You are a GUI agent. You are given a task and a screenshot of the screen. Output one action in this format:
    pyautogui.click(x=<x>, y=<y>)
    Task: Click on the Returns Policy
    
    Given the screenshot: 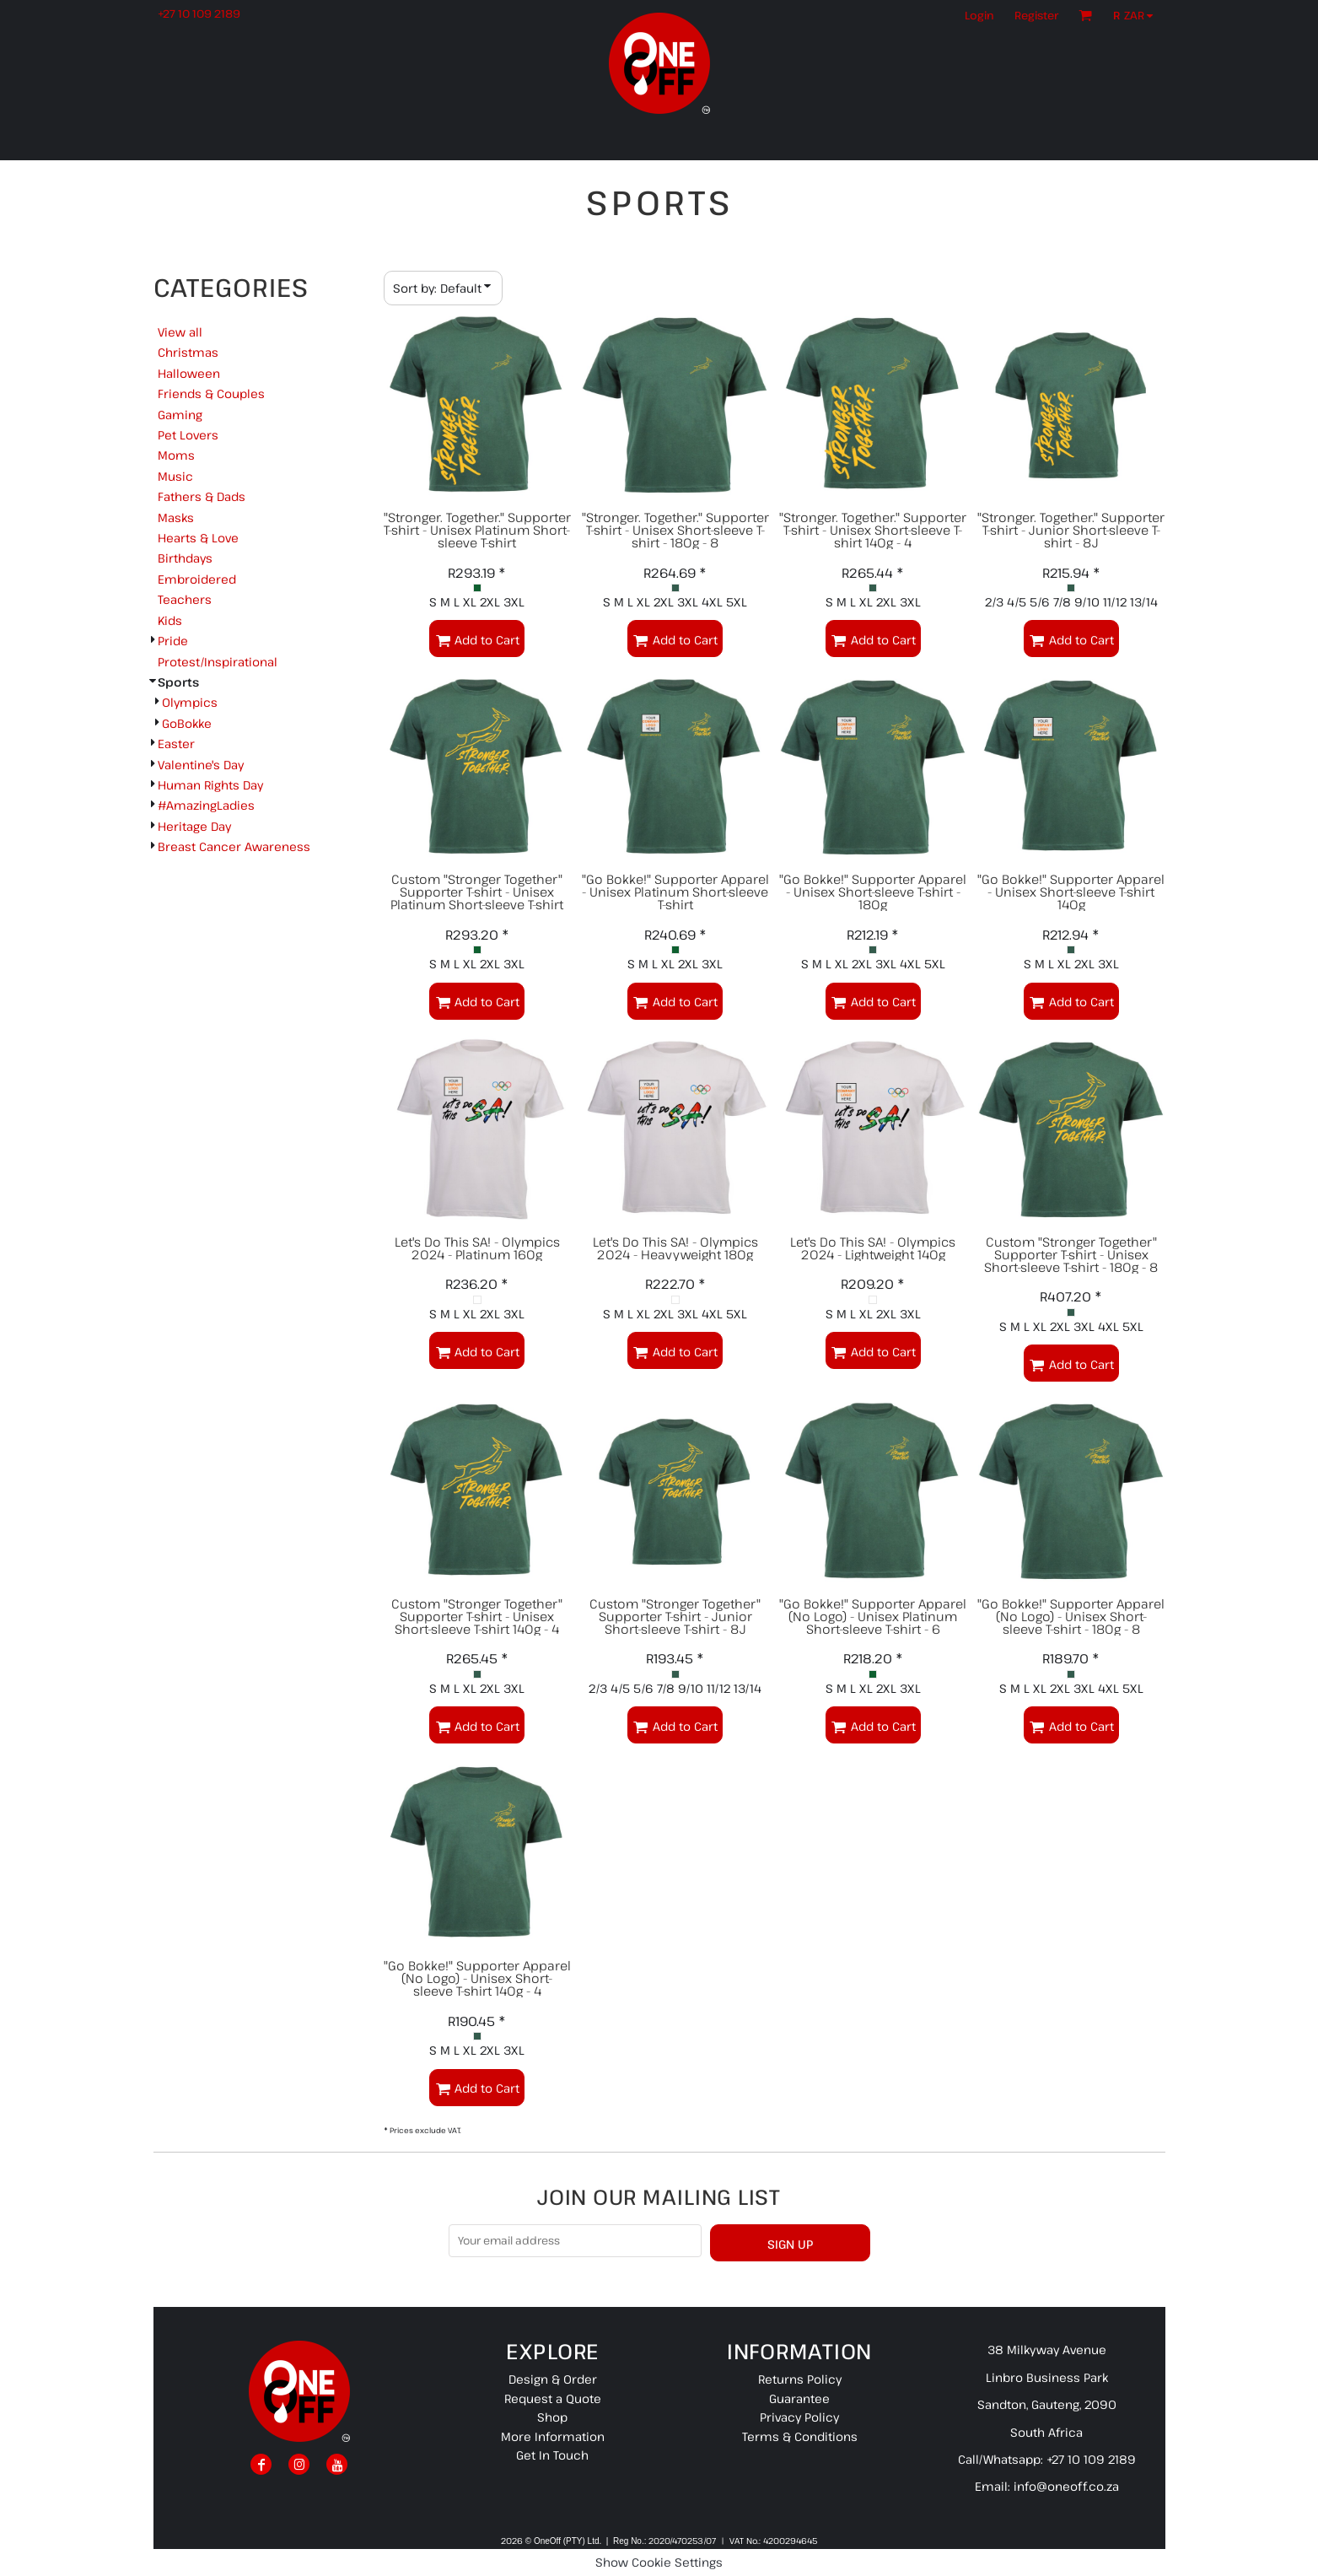 What is the action you would take?
    pyautogui.click(x=800, y=2379)
    